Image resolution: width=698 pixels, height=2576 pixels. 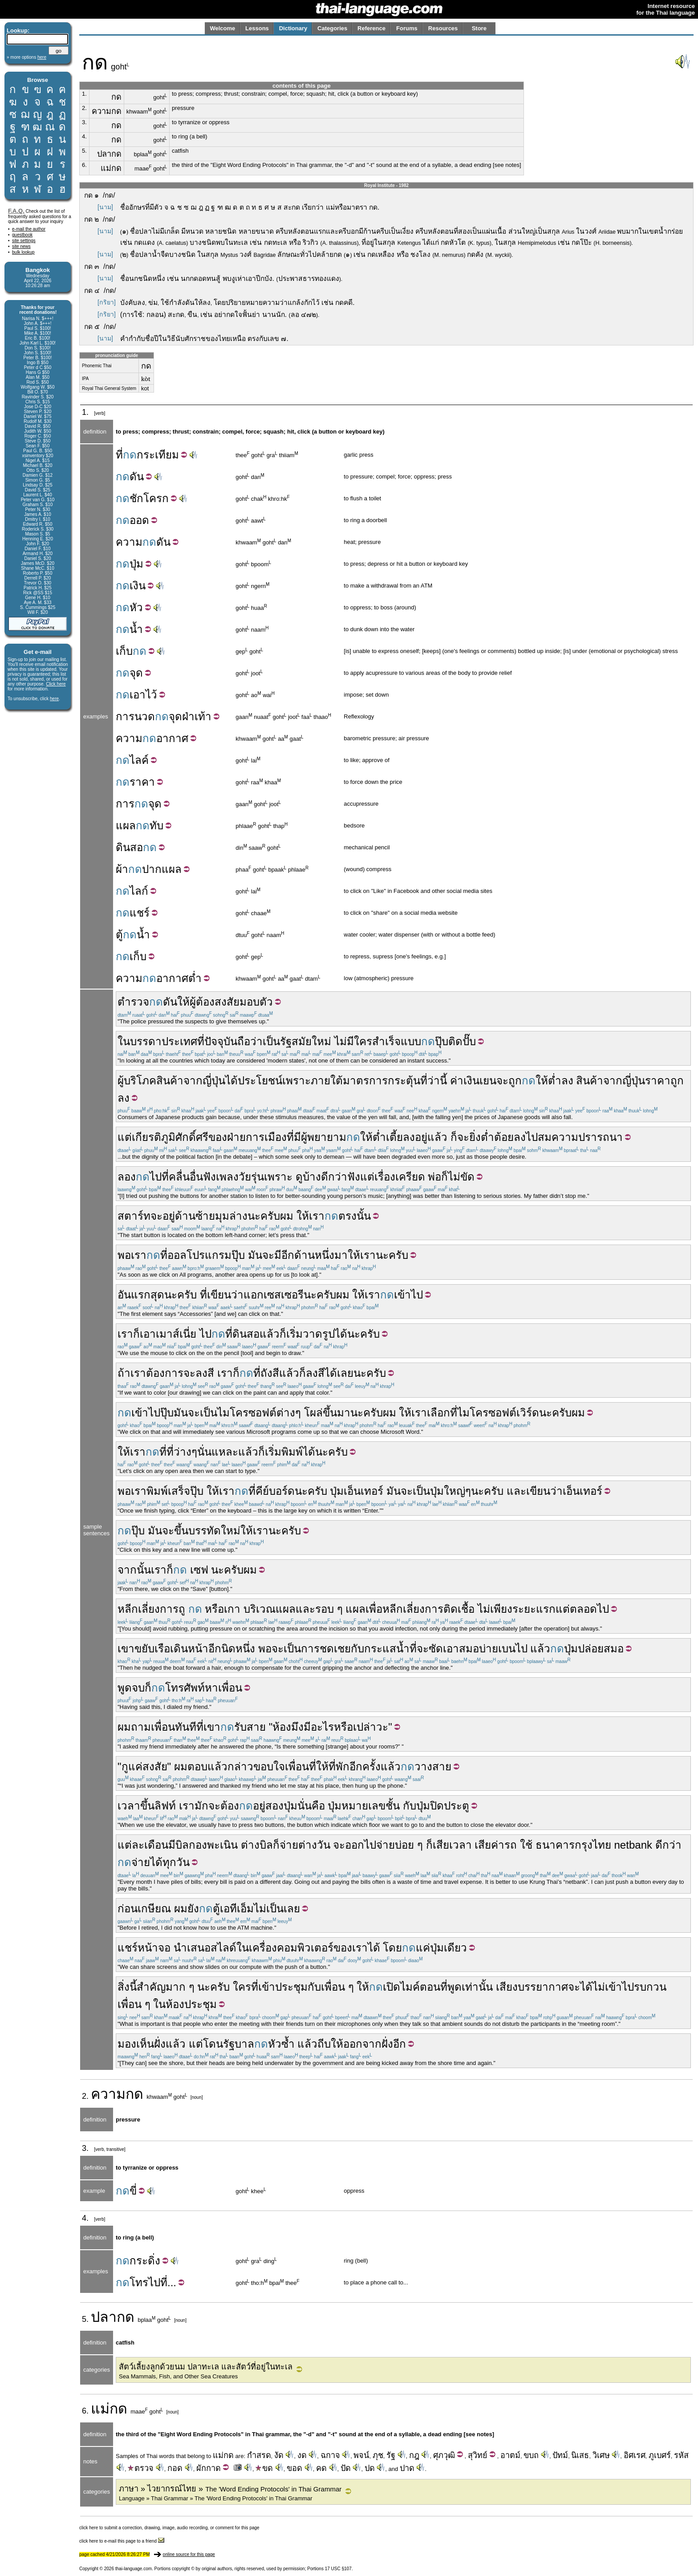 What do you see at coordinates (211, 1688) in the screenshot?
I see `หา` at bounding box center [211, 1688].